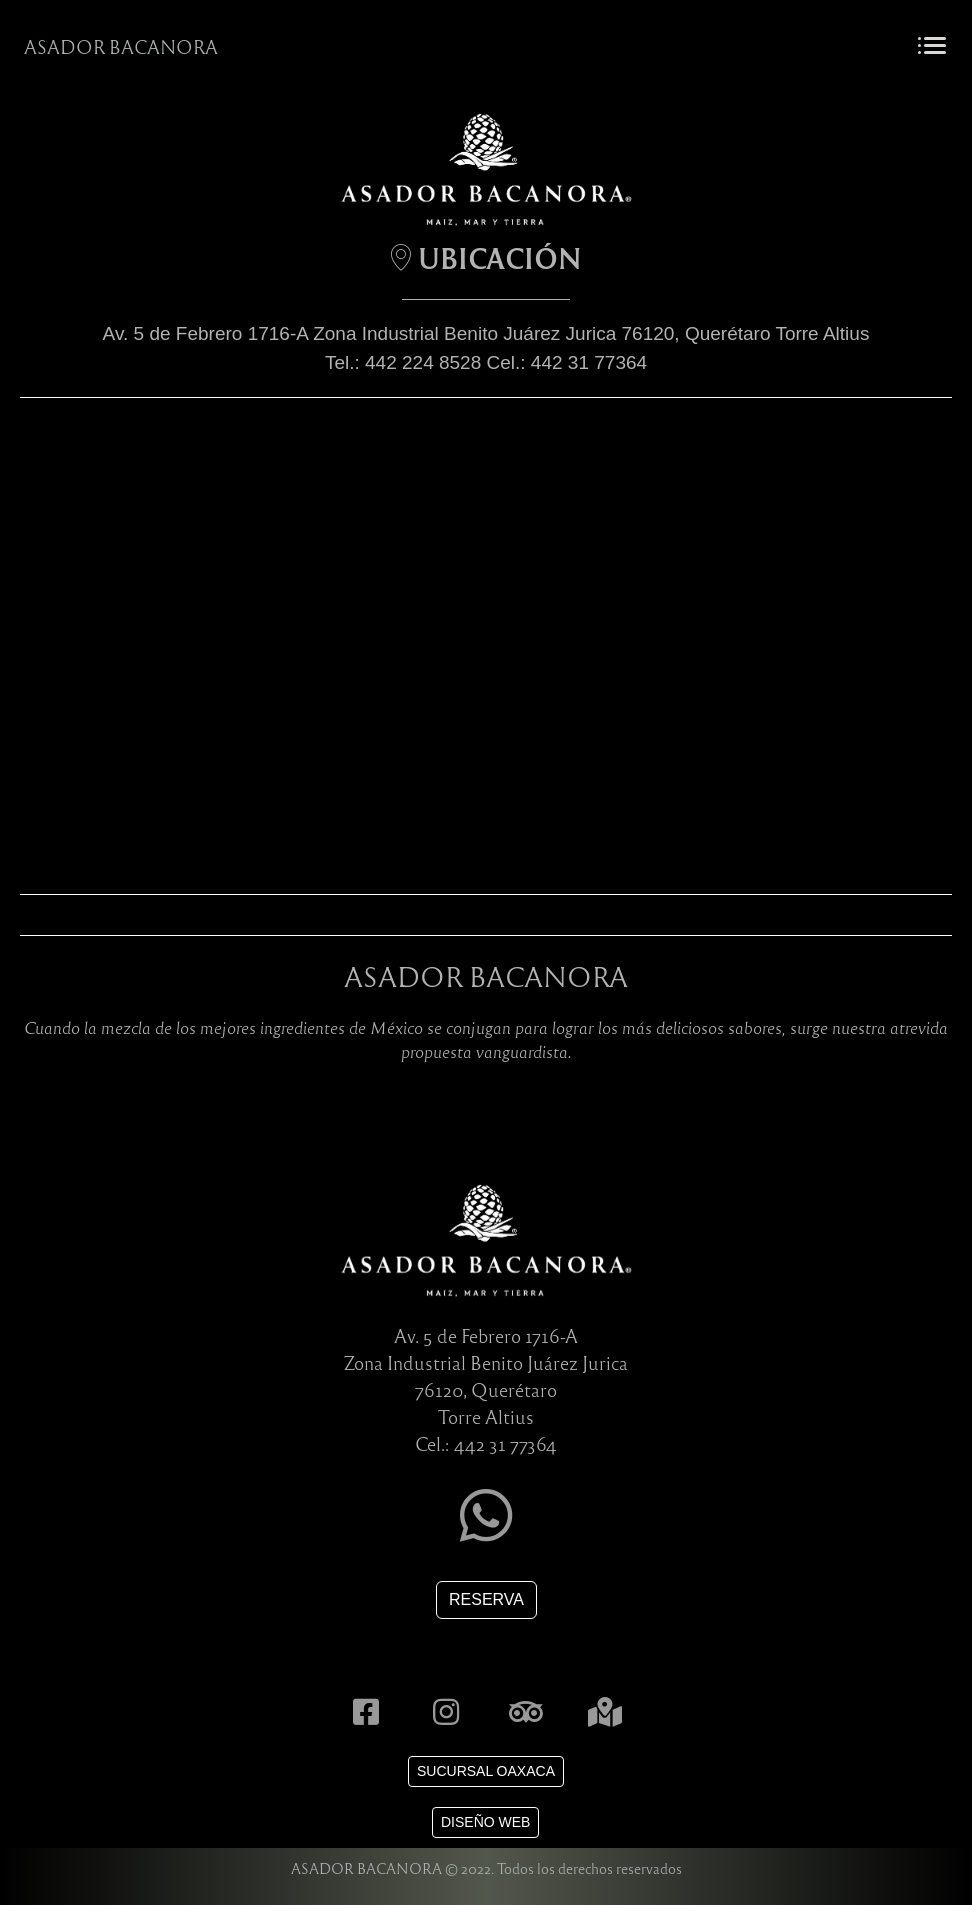 The width and height of the screenshot is (972, 1905). Describe the element at coordinates (486, 1599) in the screenshot. I see `RESERVA` at that location.